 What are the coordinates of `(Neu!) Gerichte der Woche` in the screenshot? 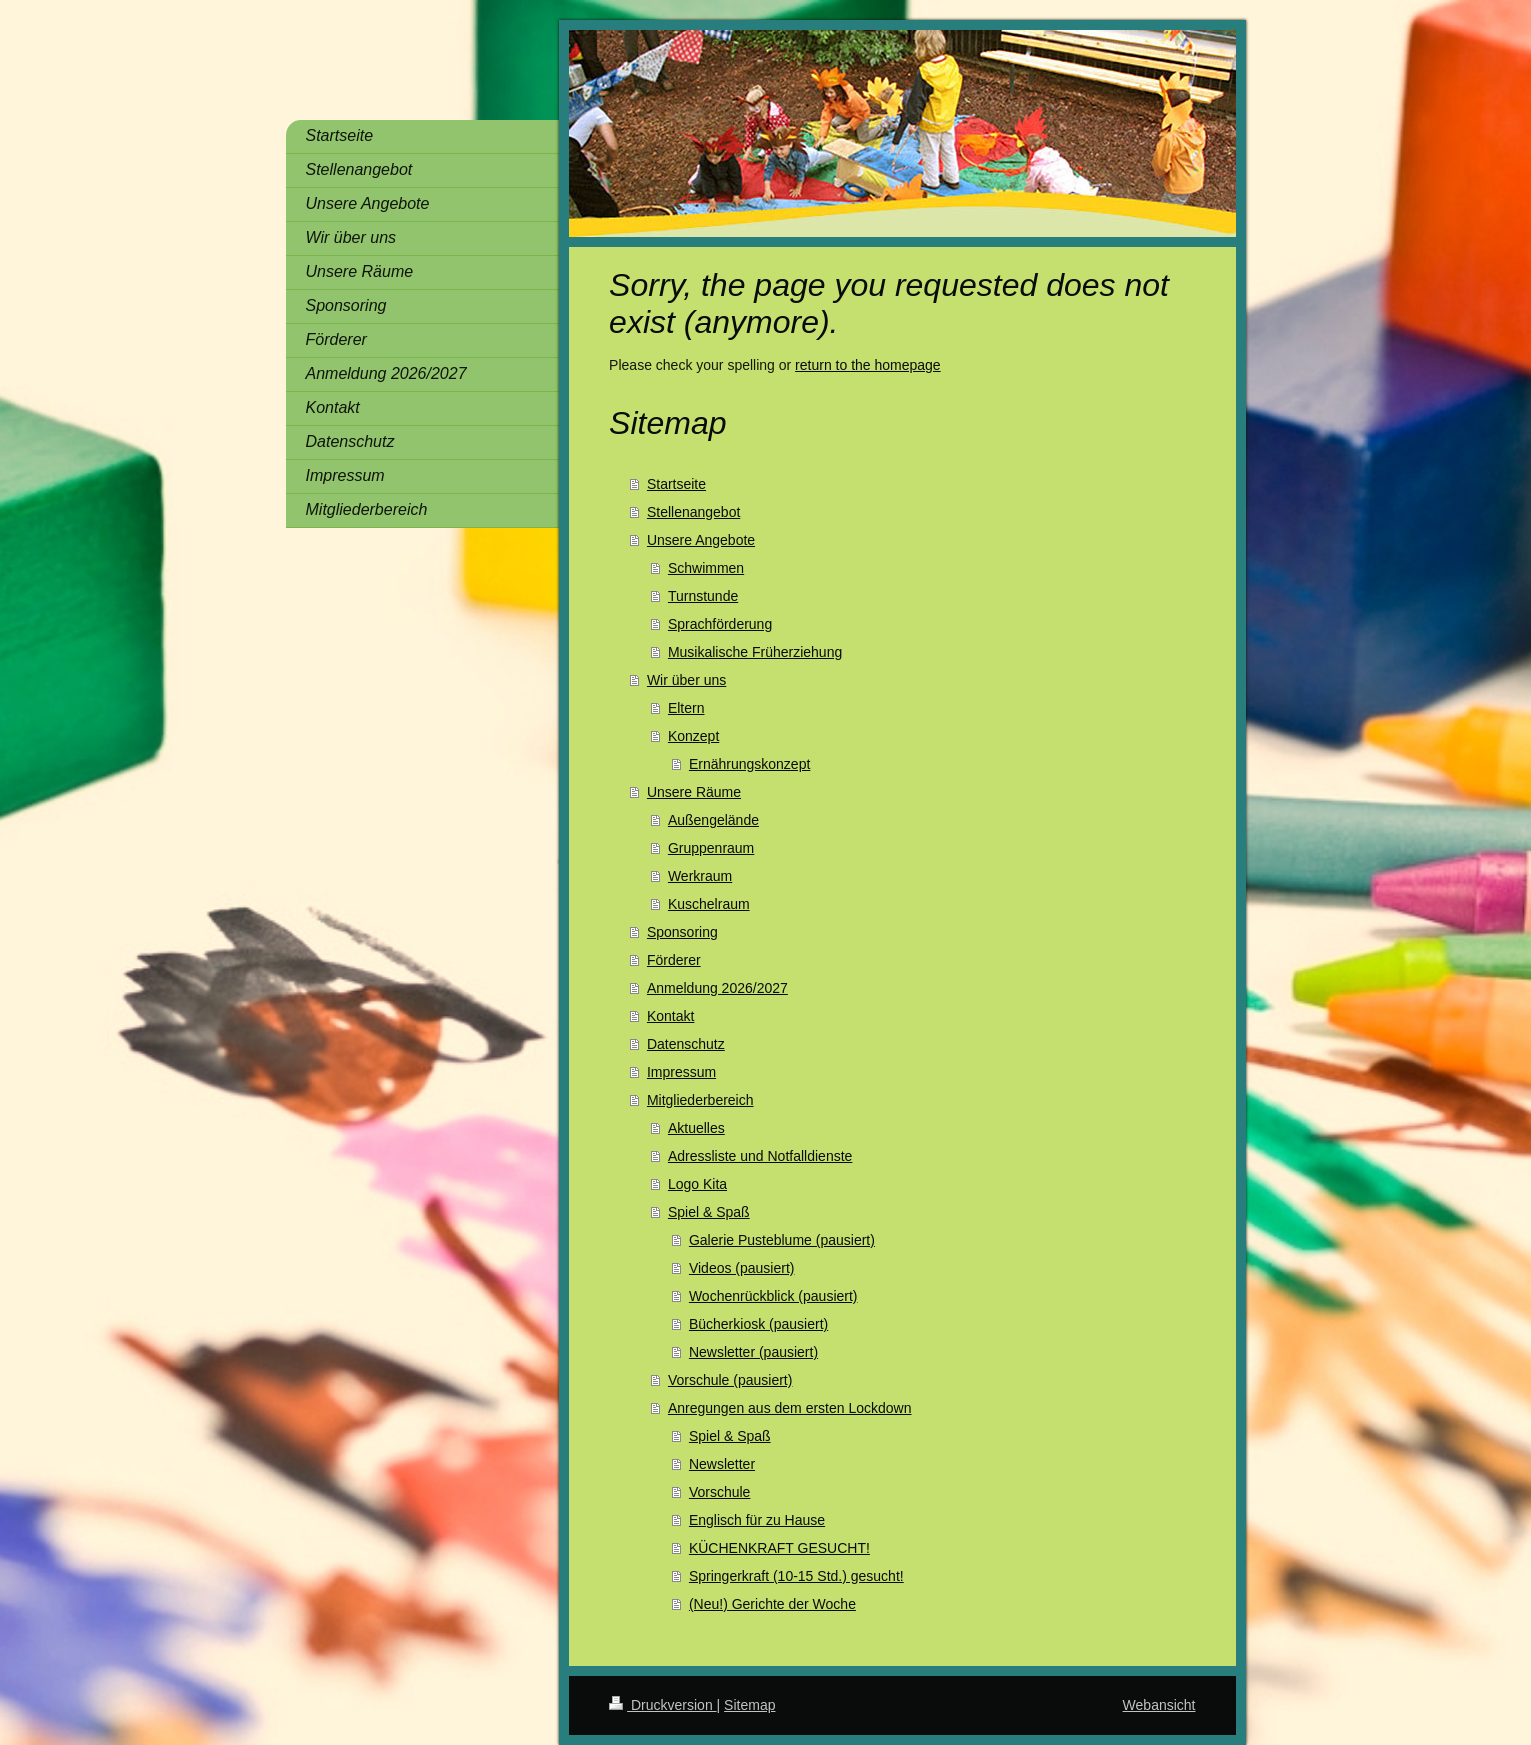 It's located at (772, 1604).